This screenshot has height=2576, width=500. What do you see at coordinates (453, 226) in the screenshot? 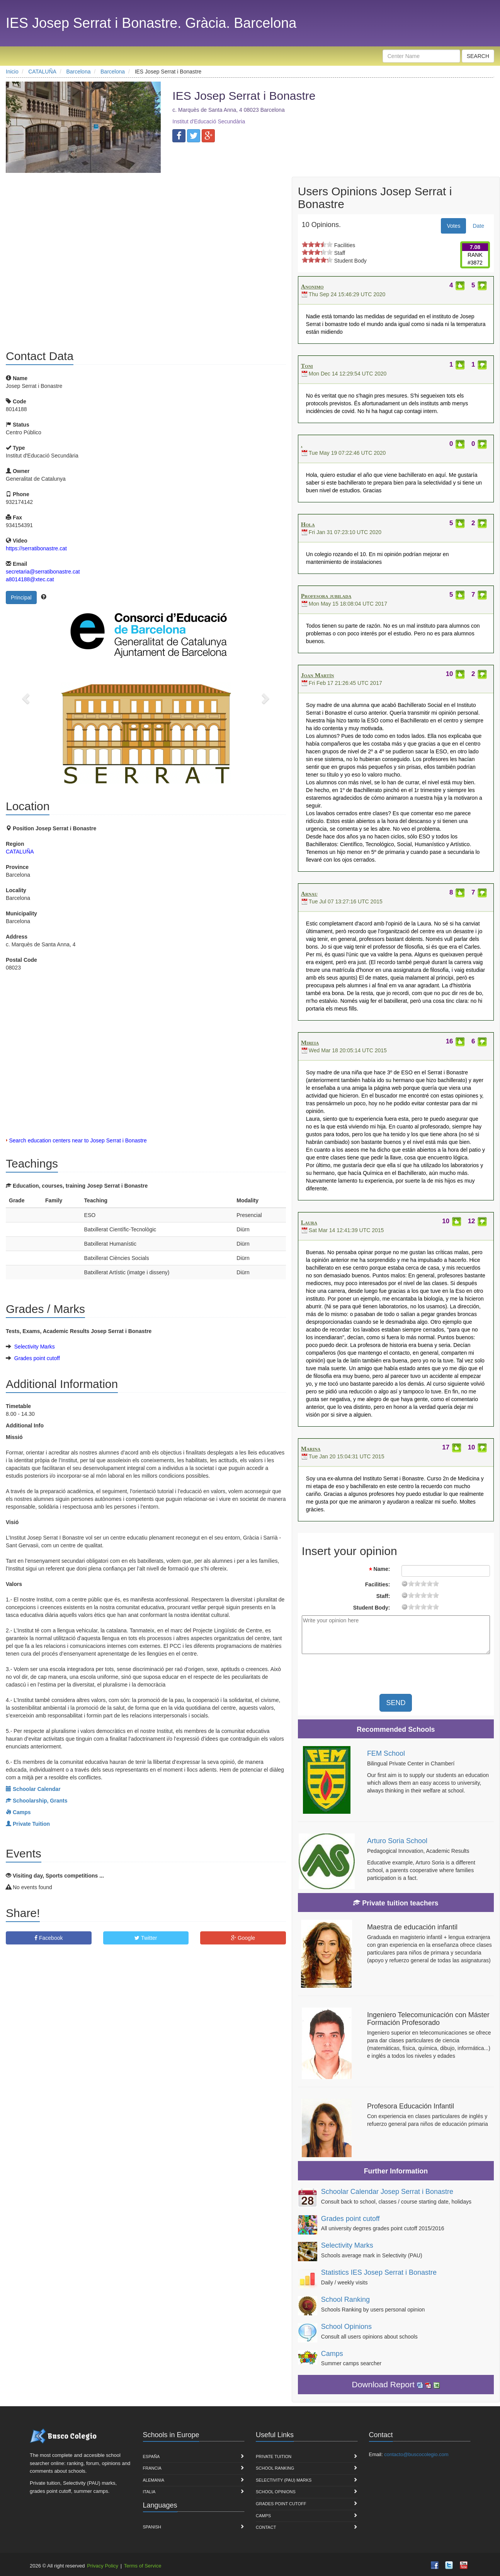
I see `Votes` at bounding box center [453, 226].